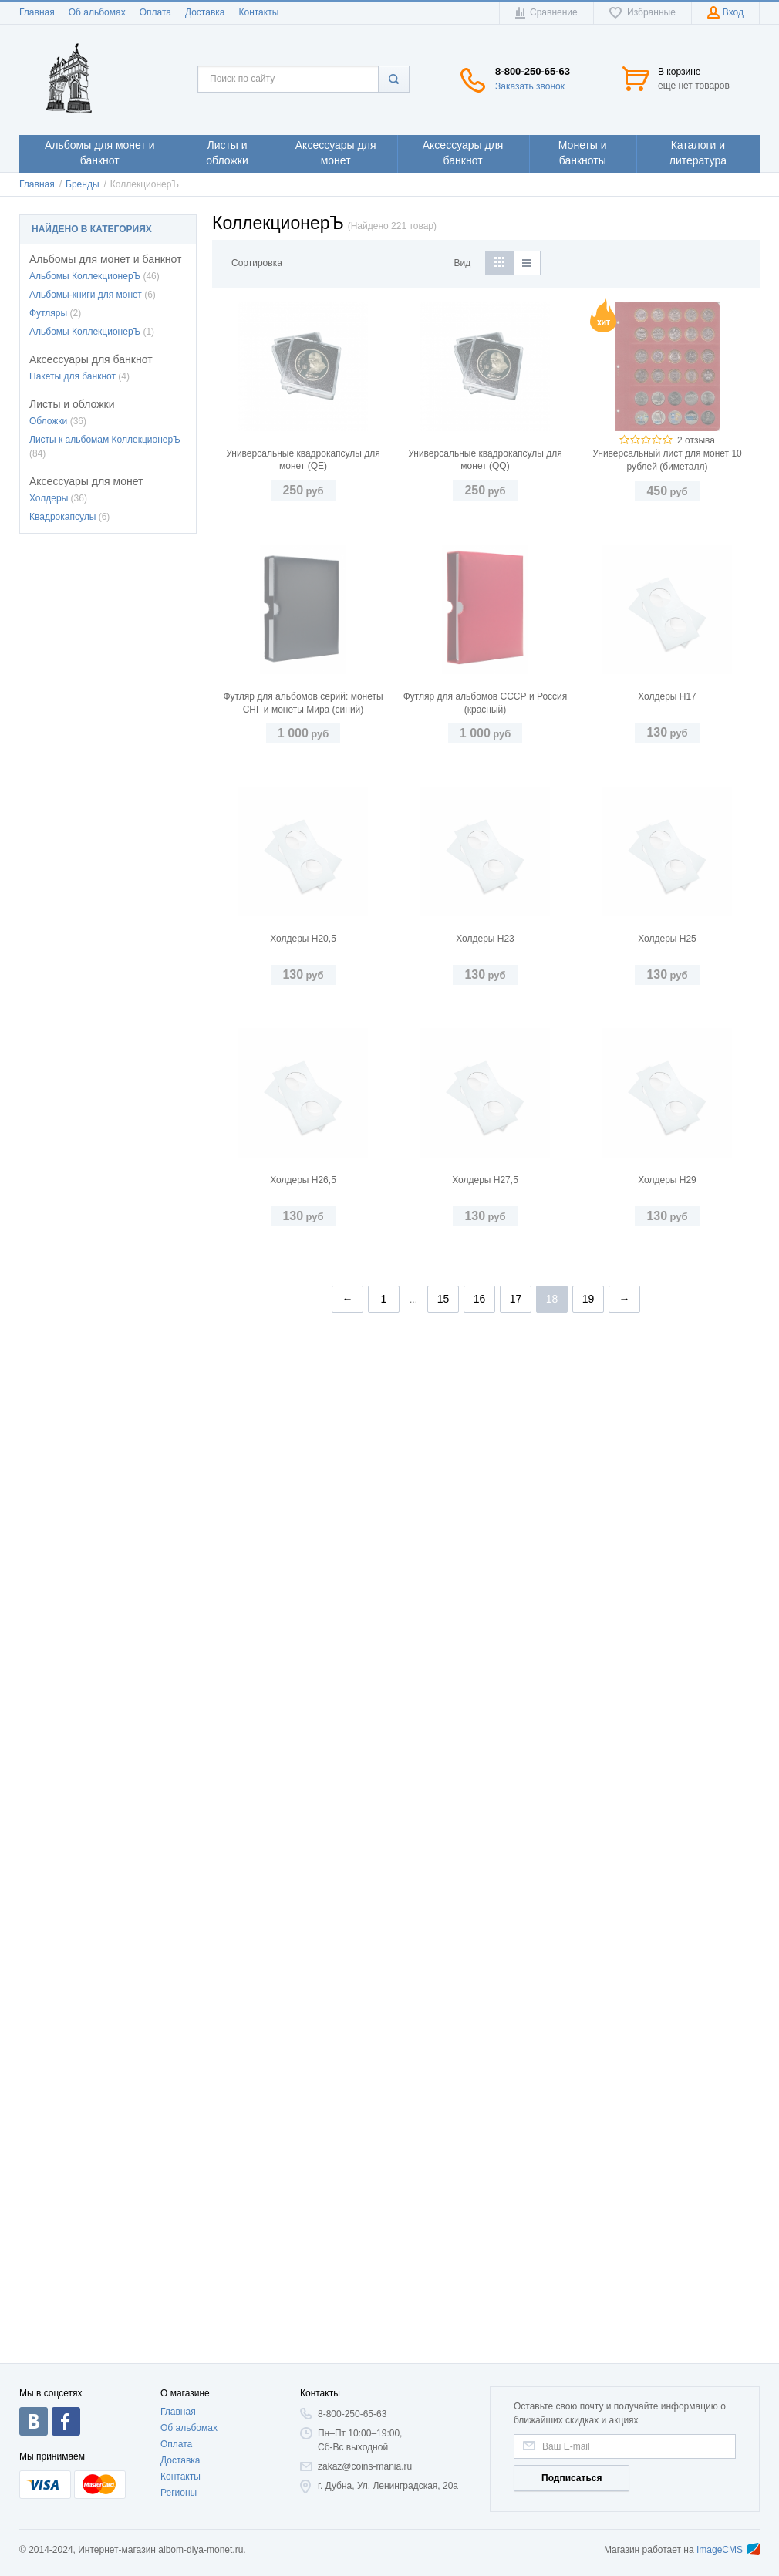 This screenshot has height=2576, width=779. Describe the element at coordinates (155, 12) in the screenshot. I see `Оплата` at that location.